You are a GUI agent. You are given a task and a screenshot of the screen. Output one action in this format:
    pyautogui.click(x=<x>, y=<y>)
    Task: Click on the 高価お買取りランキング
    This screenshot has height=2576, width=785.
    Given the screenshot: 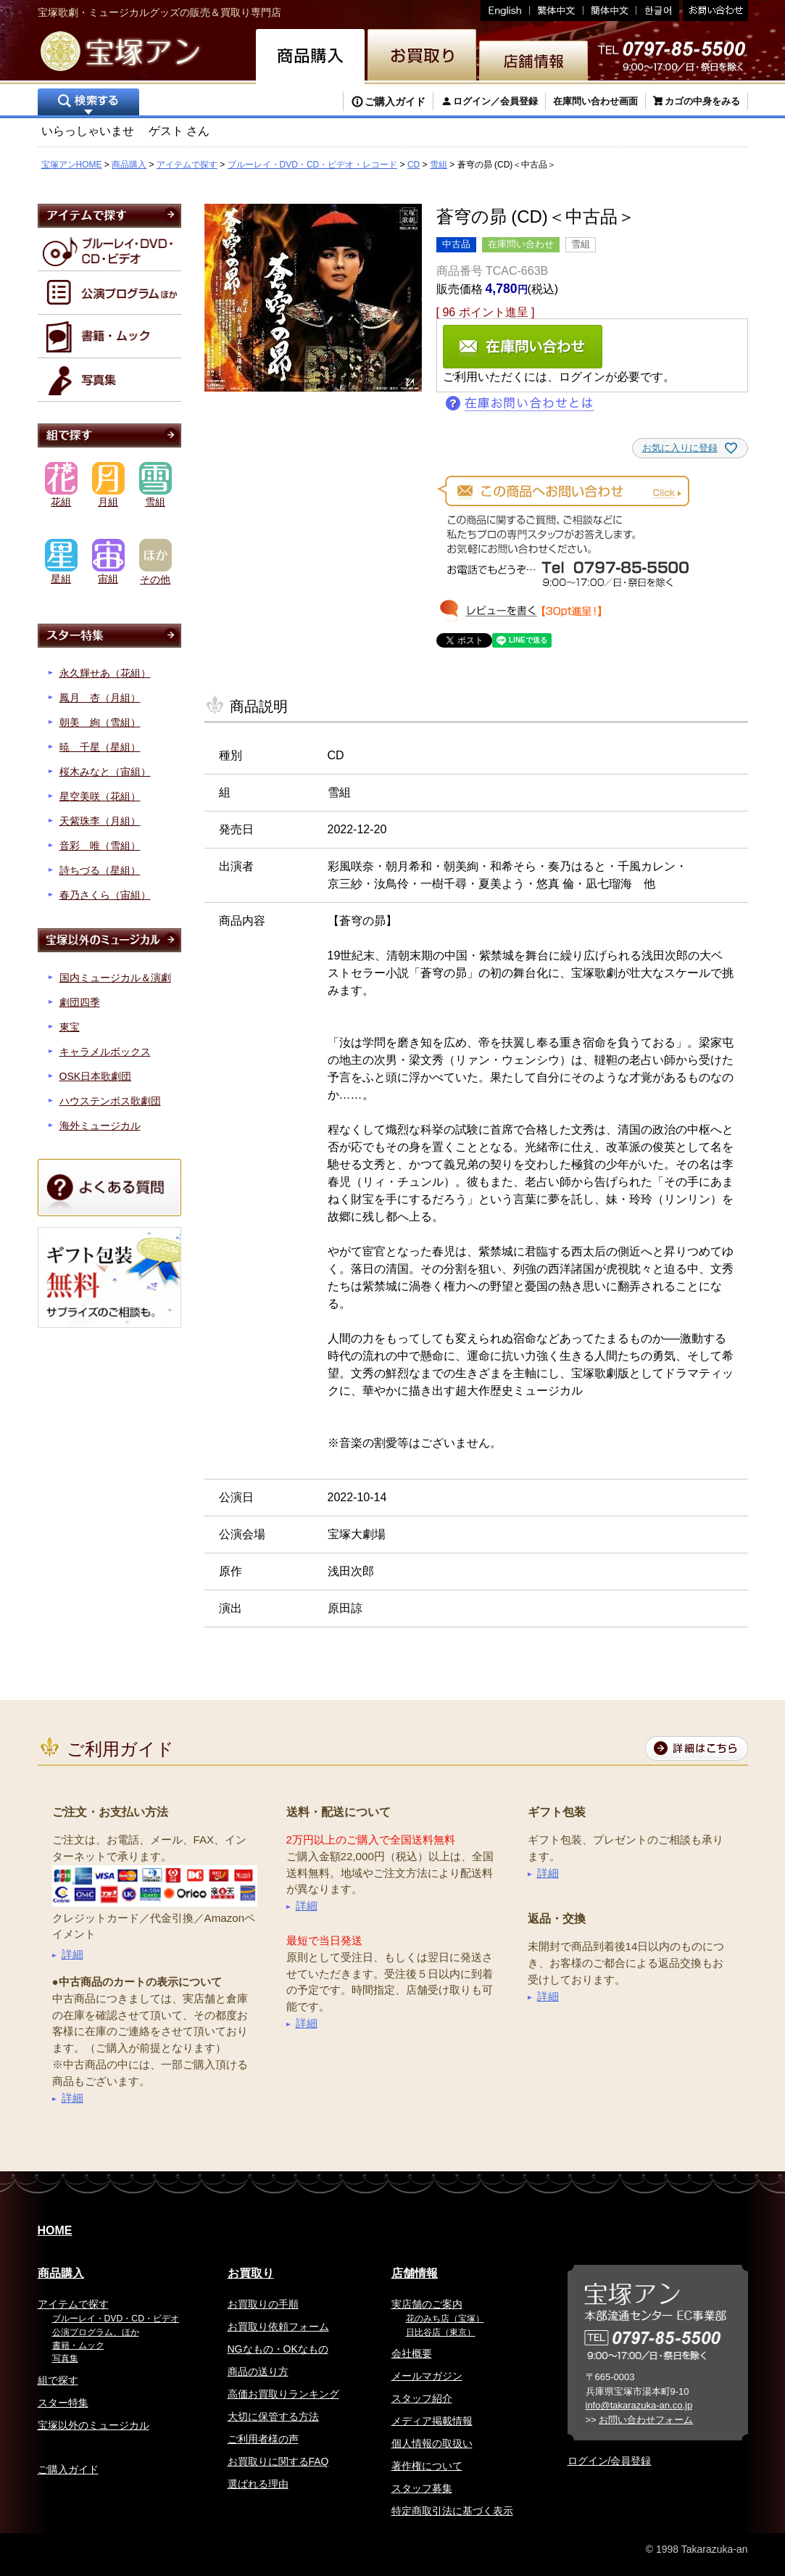 What is the action you would take?
    pyautogui.click(x=283, y=2394)
    